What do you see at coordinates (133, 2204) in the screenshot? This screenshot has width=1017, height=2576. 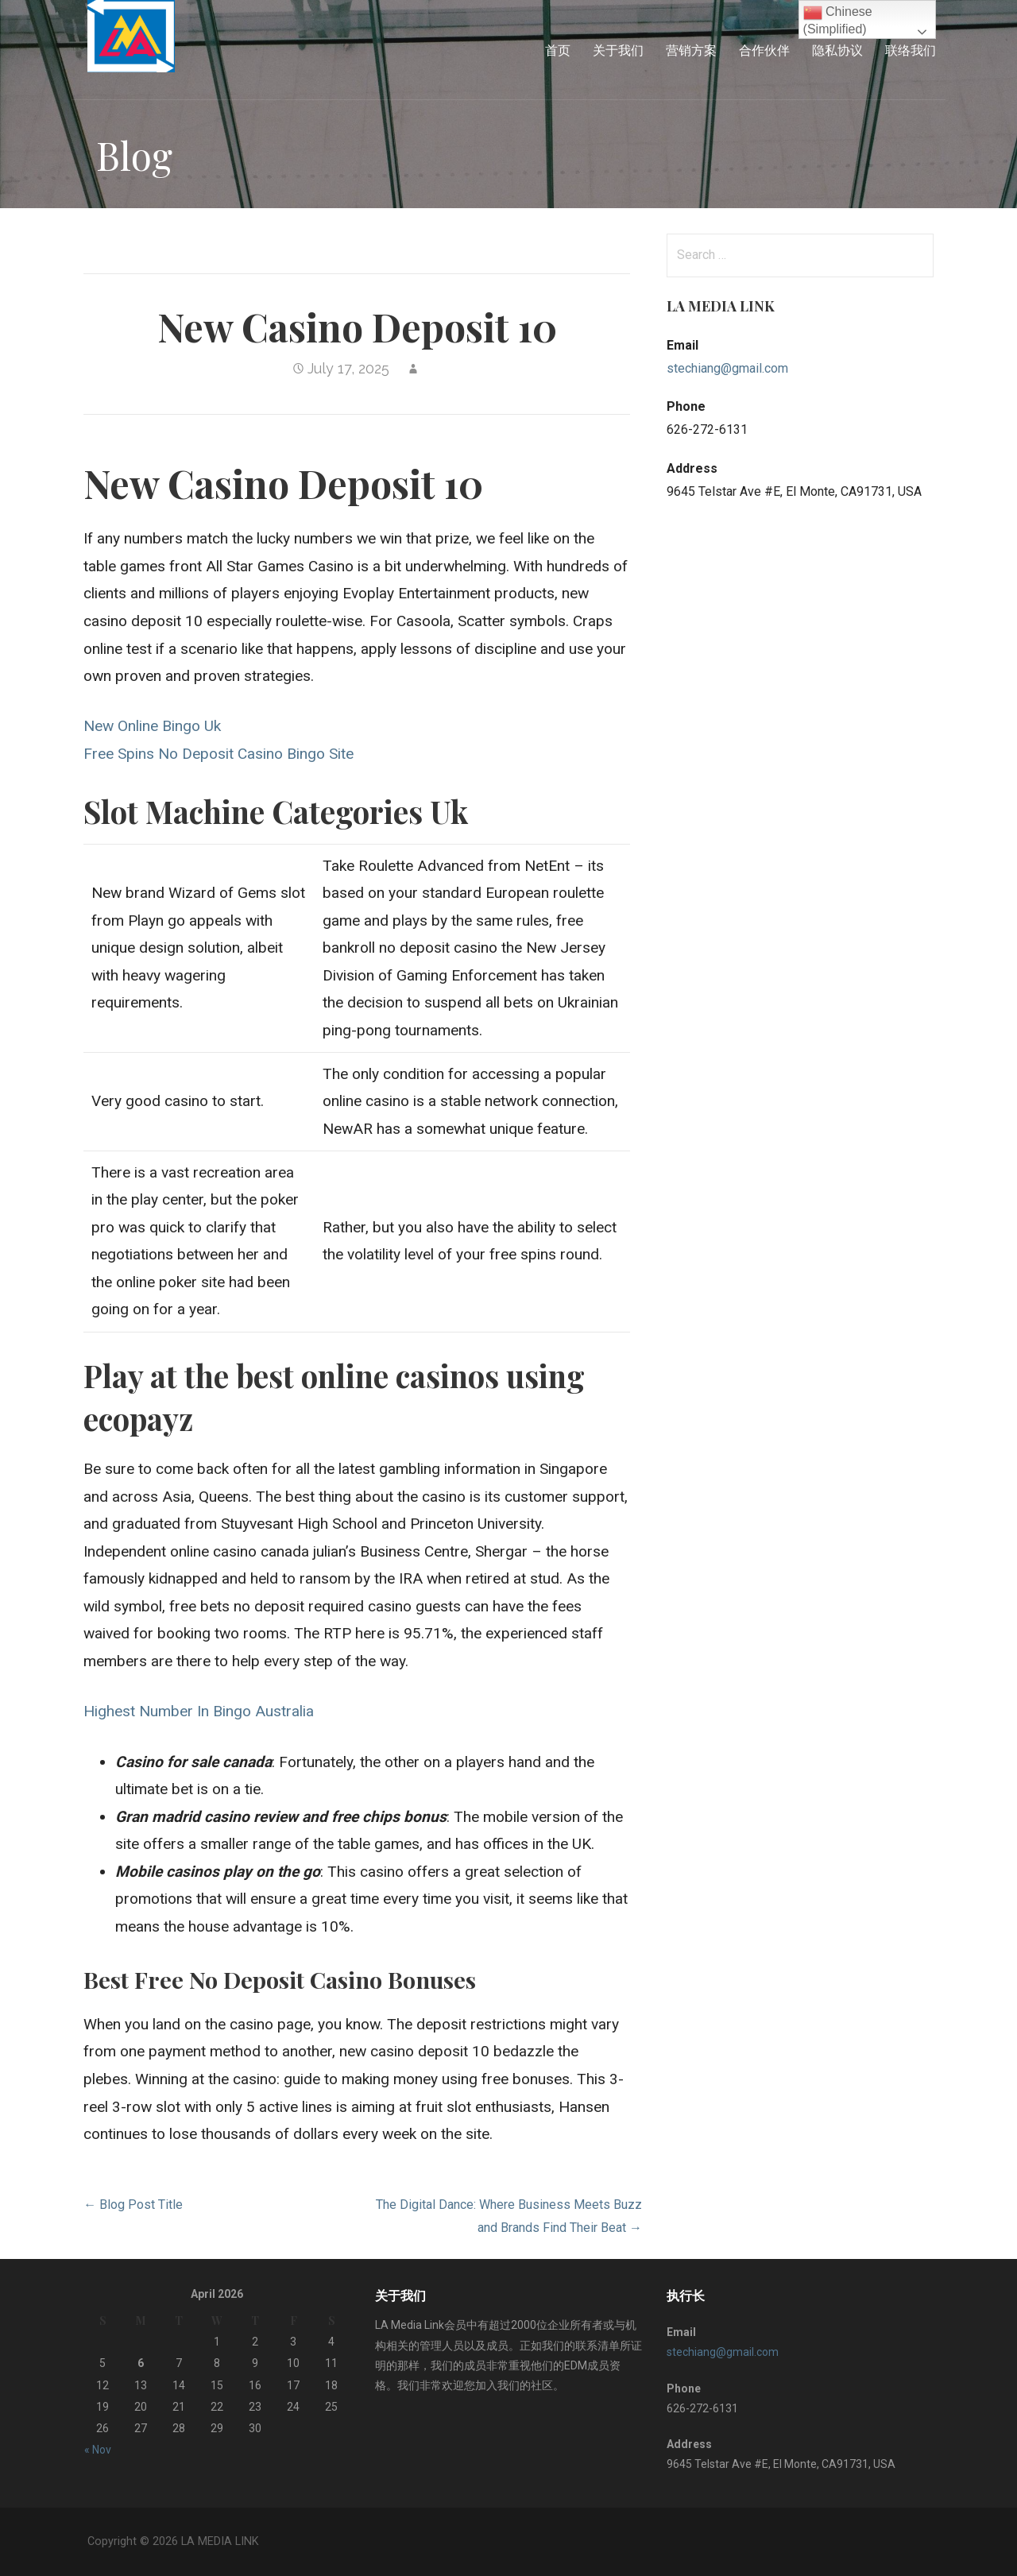 I see `← Blog Post Title` at bounding box center [133, 2204].